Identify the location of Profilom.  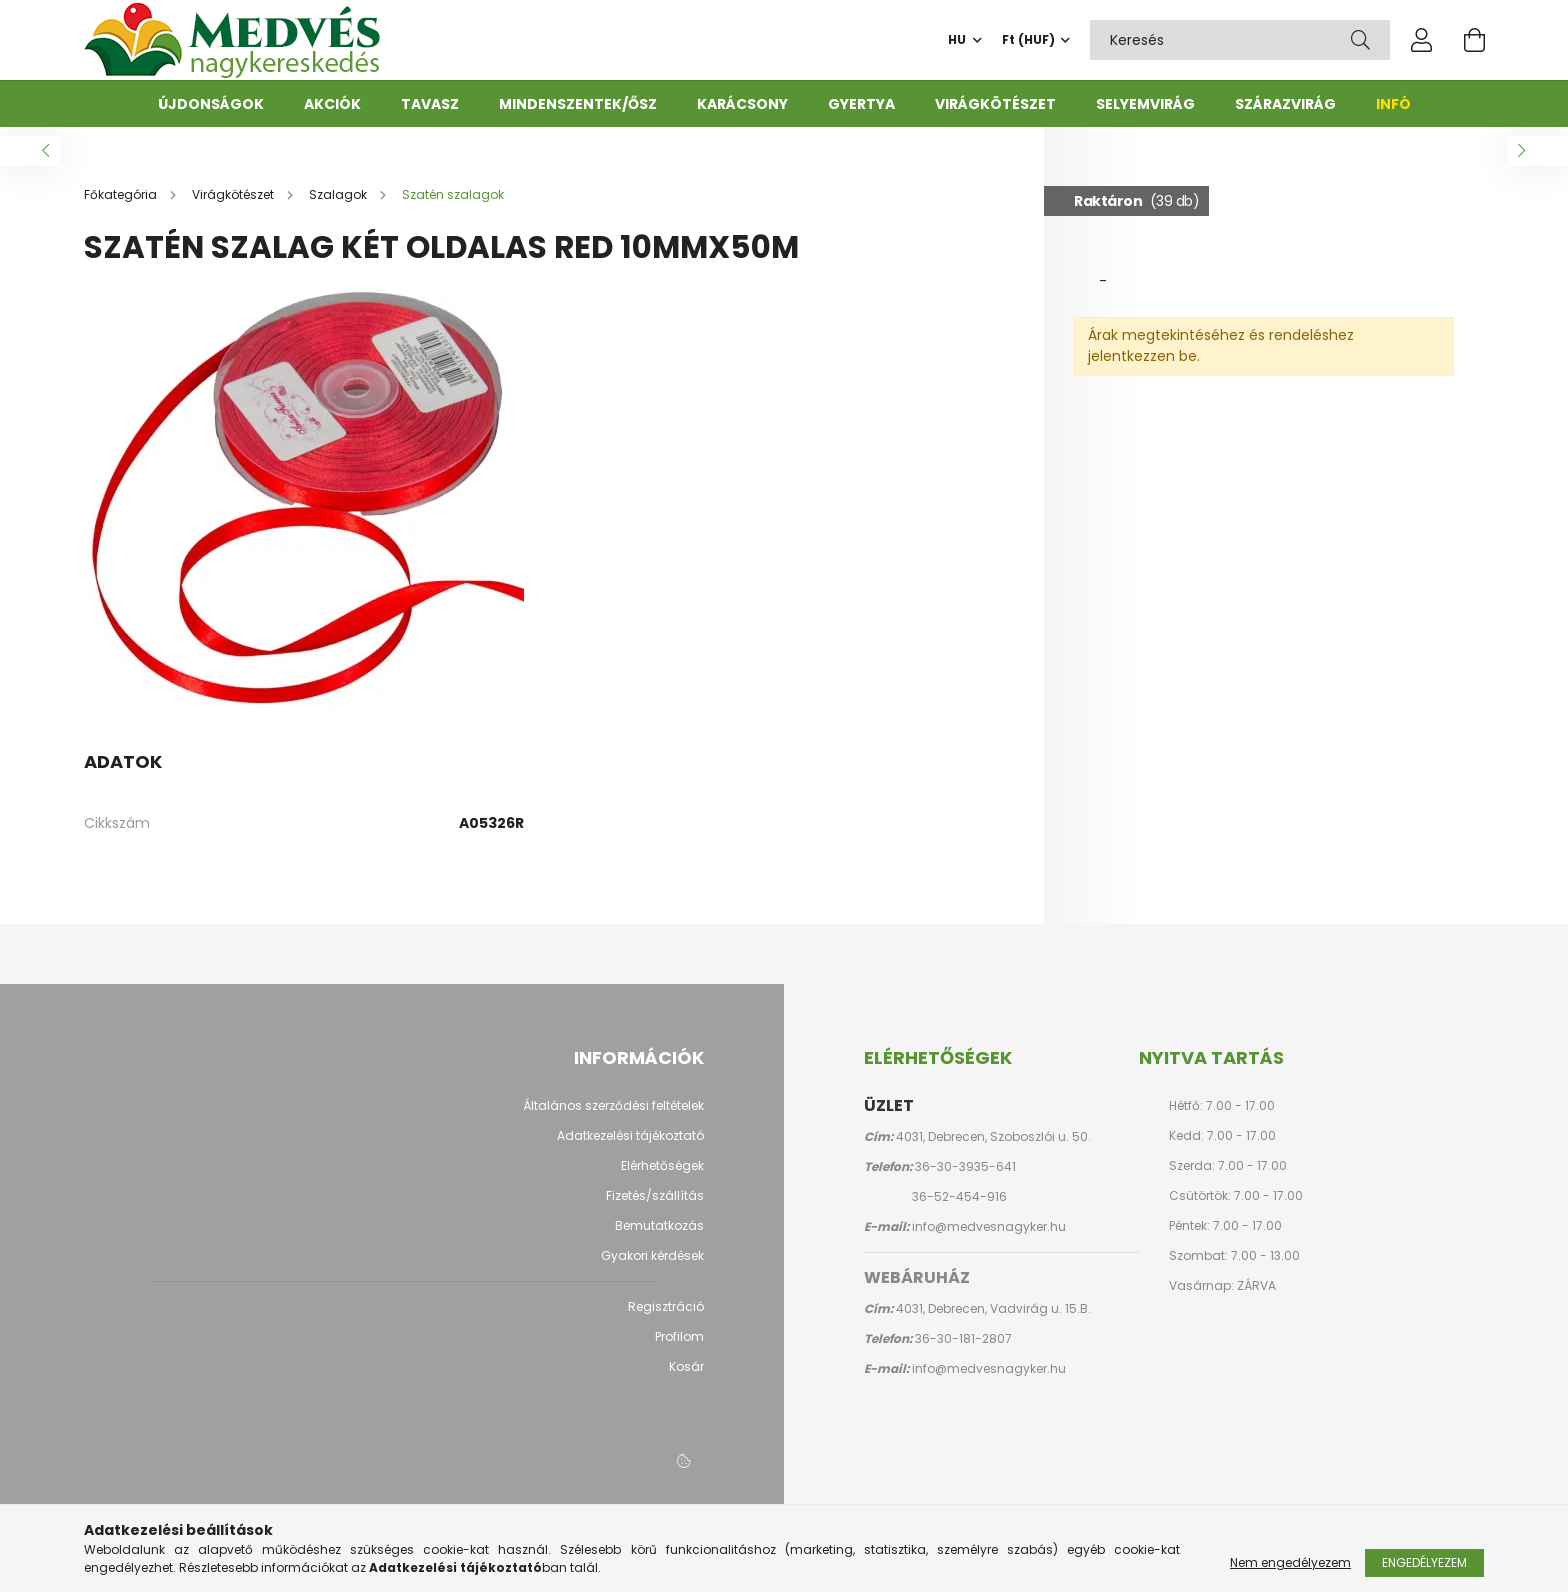
(679, 1347).